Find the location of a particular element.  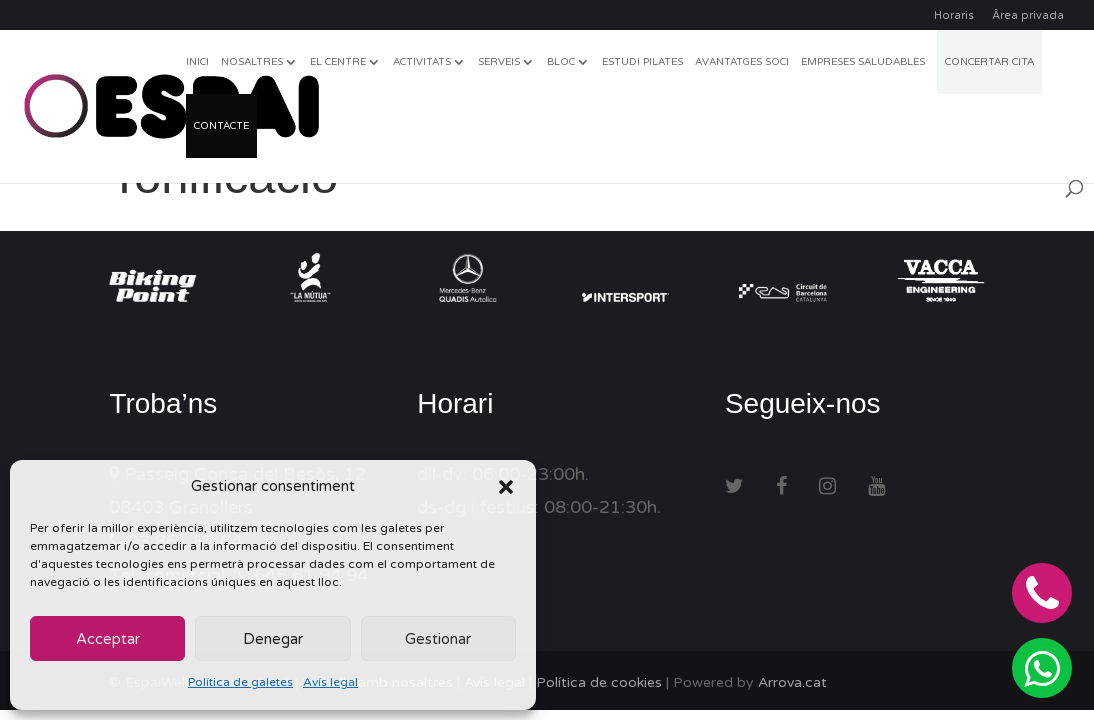

Serveis is located at coordinates (499, 62).